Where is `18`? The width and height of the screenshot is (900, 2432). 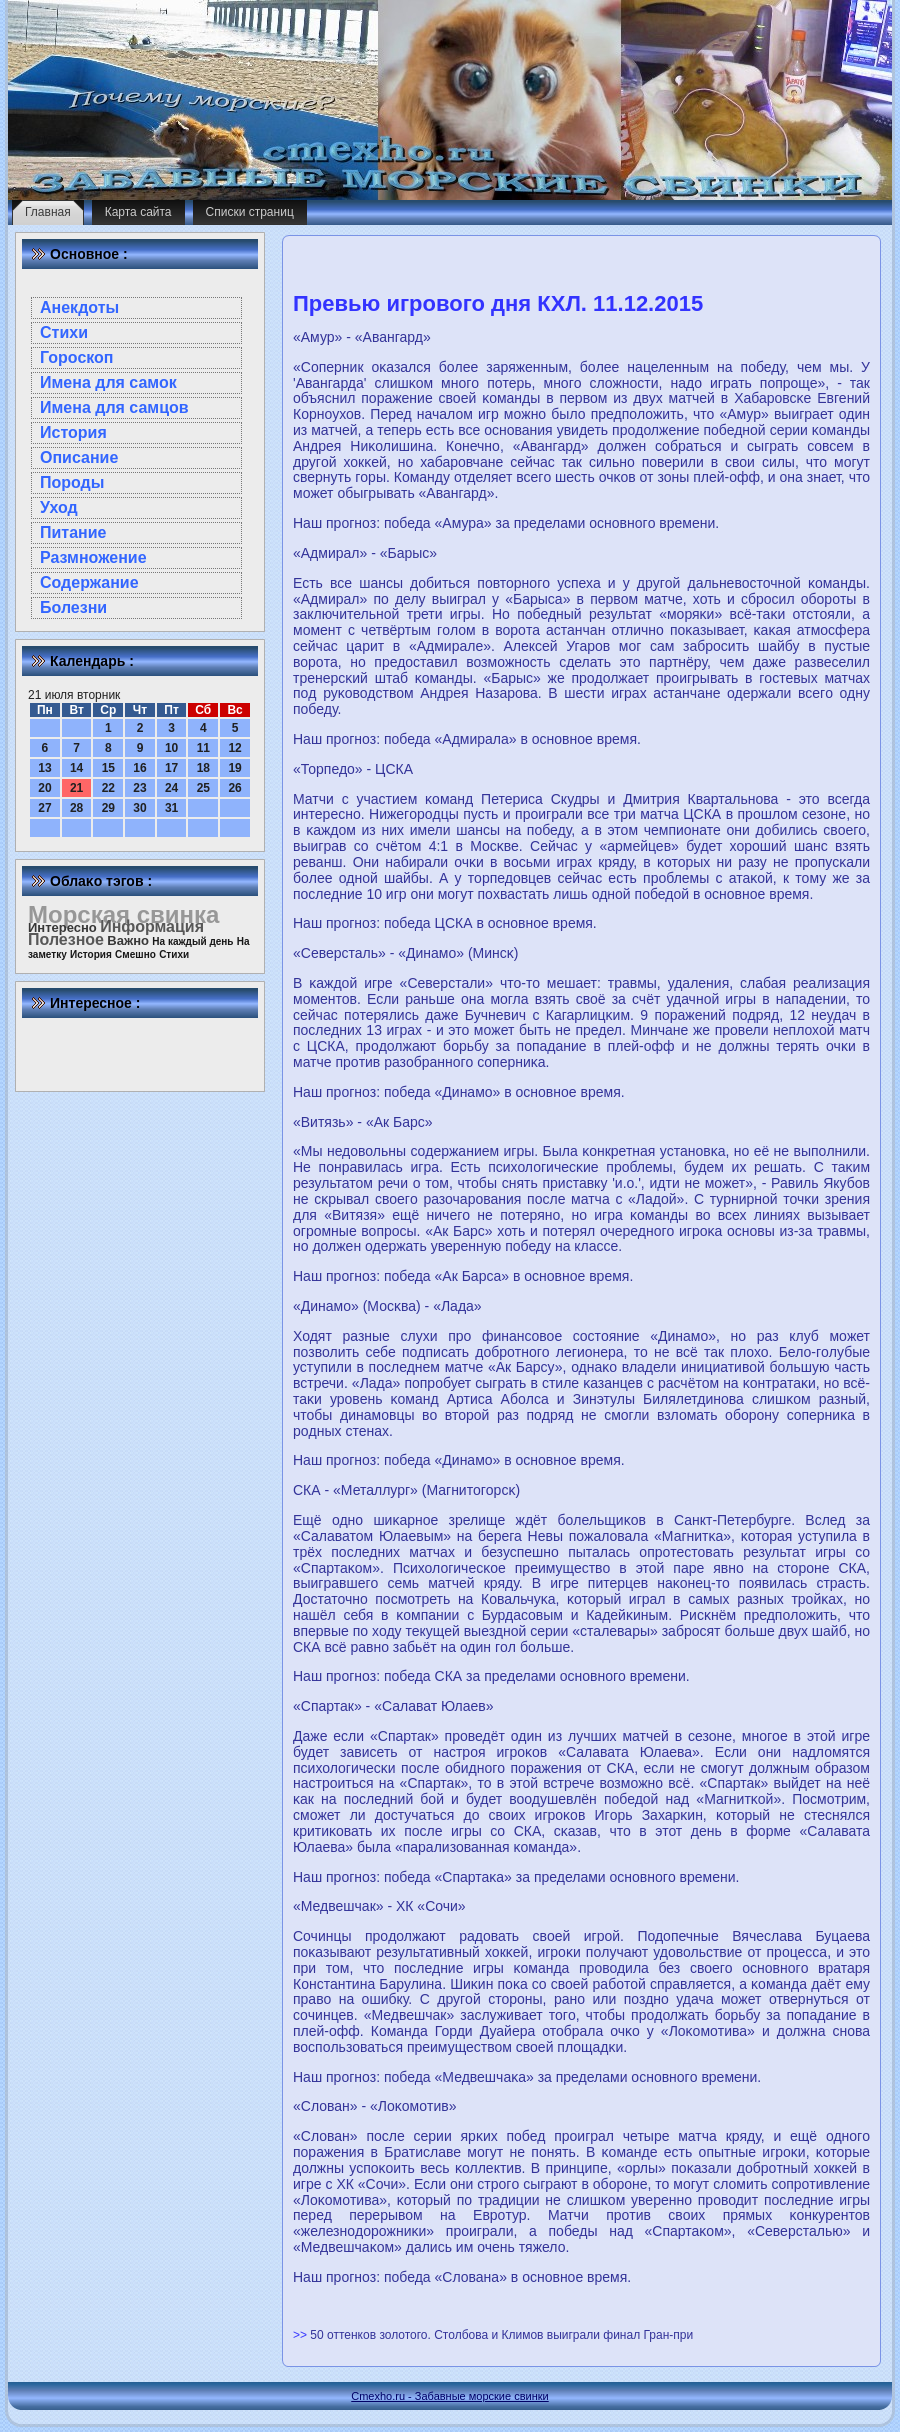 18 is located at coordinates (203, 768).